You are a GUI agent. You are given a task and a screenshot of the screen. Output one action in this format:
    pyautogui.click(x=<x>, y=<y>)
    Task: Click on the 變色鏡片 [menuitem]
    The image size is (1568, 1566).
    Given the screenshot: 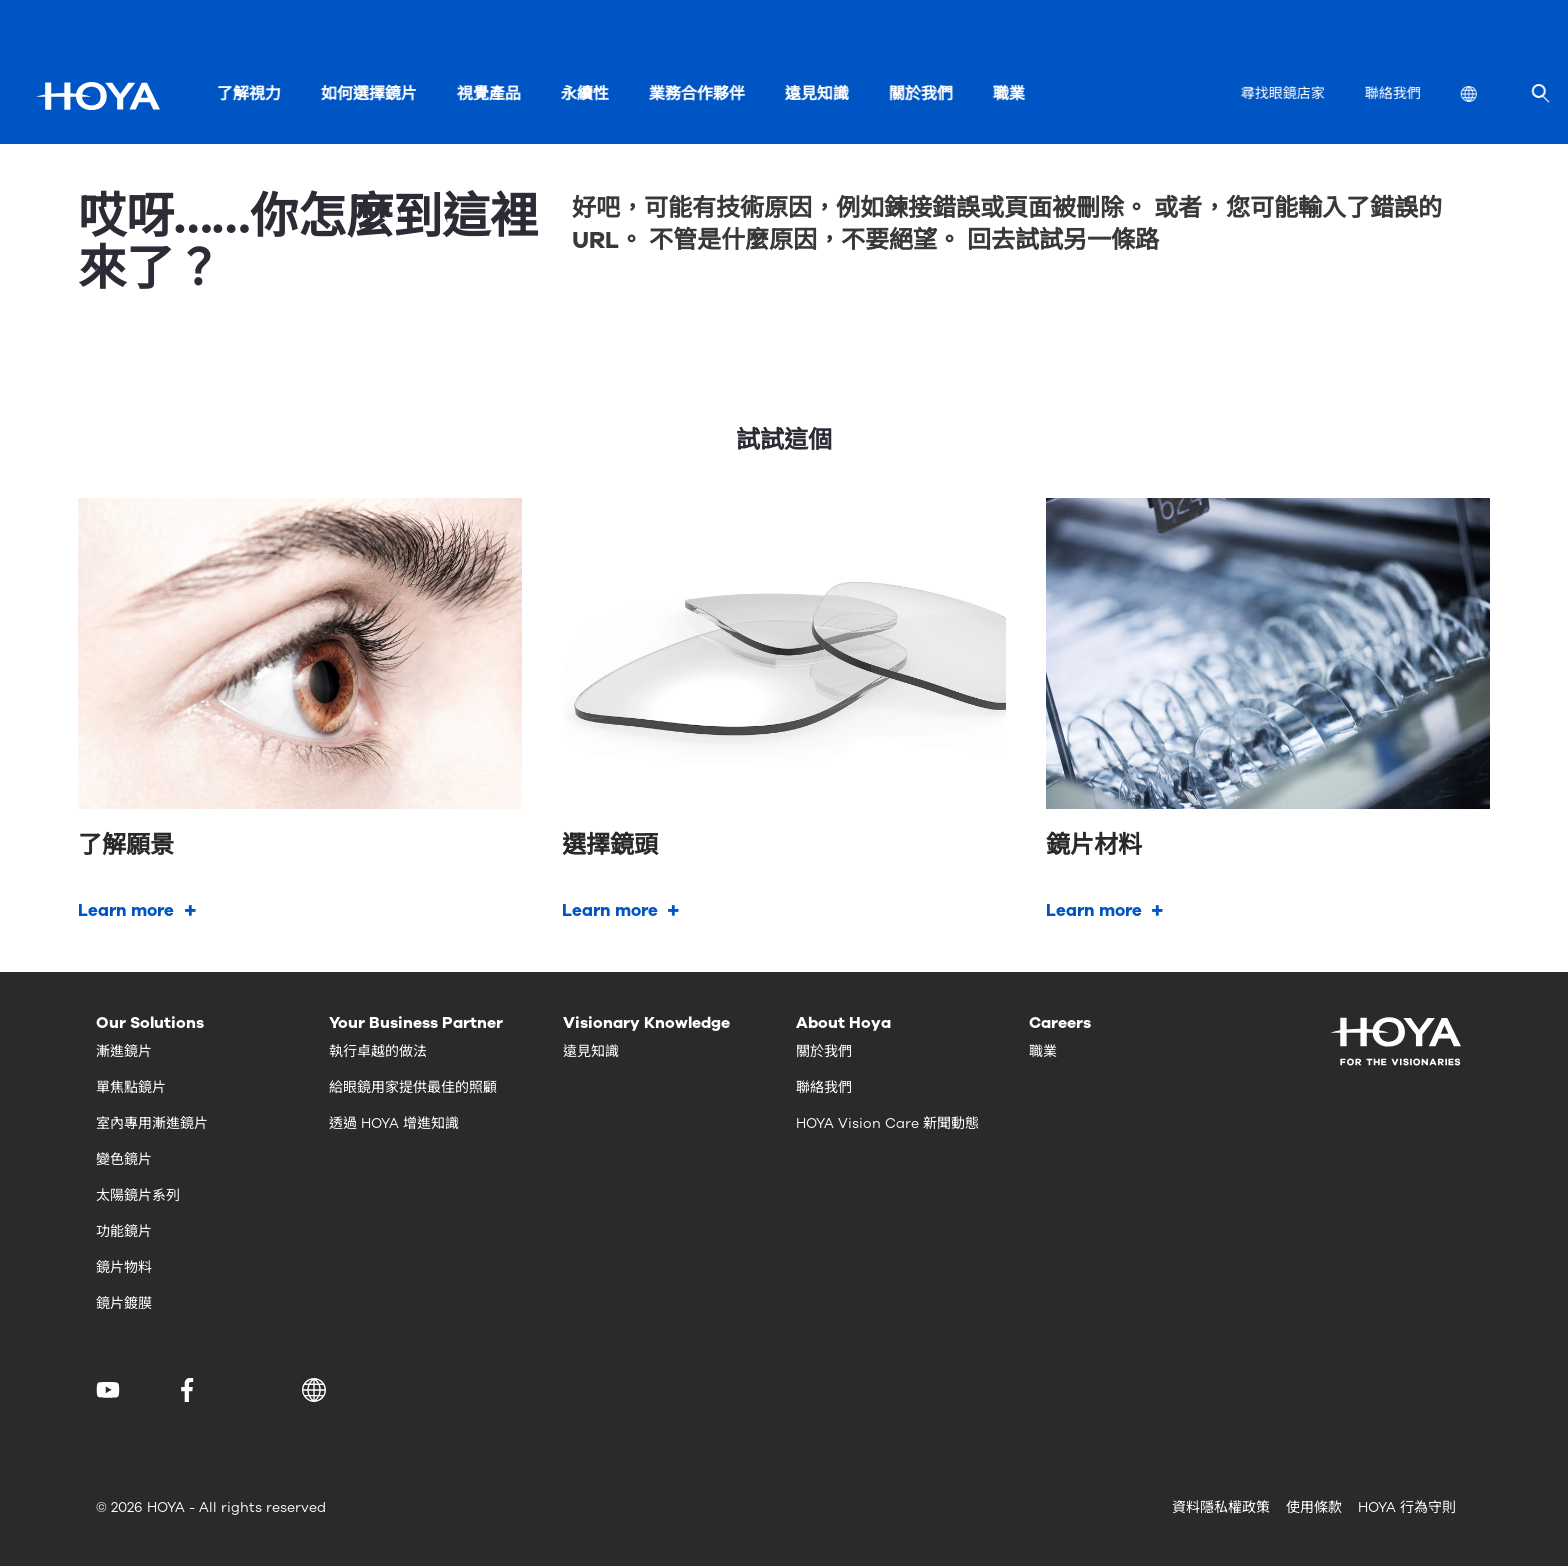 What is the action you would take?
    pyautogui.click(x=124, y=1159)
    